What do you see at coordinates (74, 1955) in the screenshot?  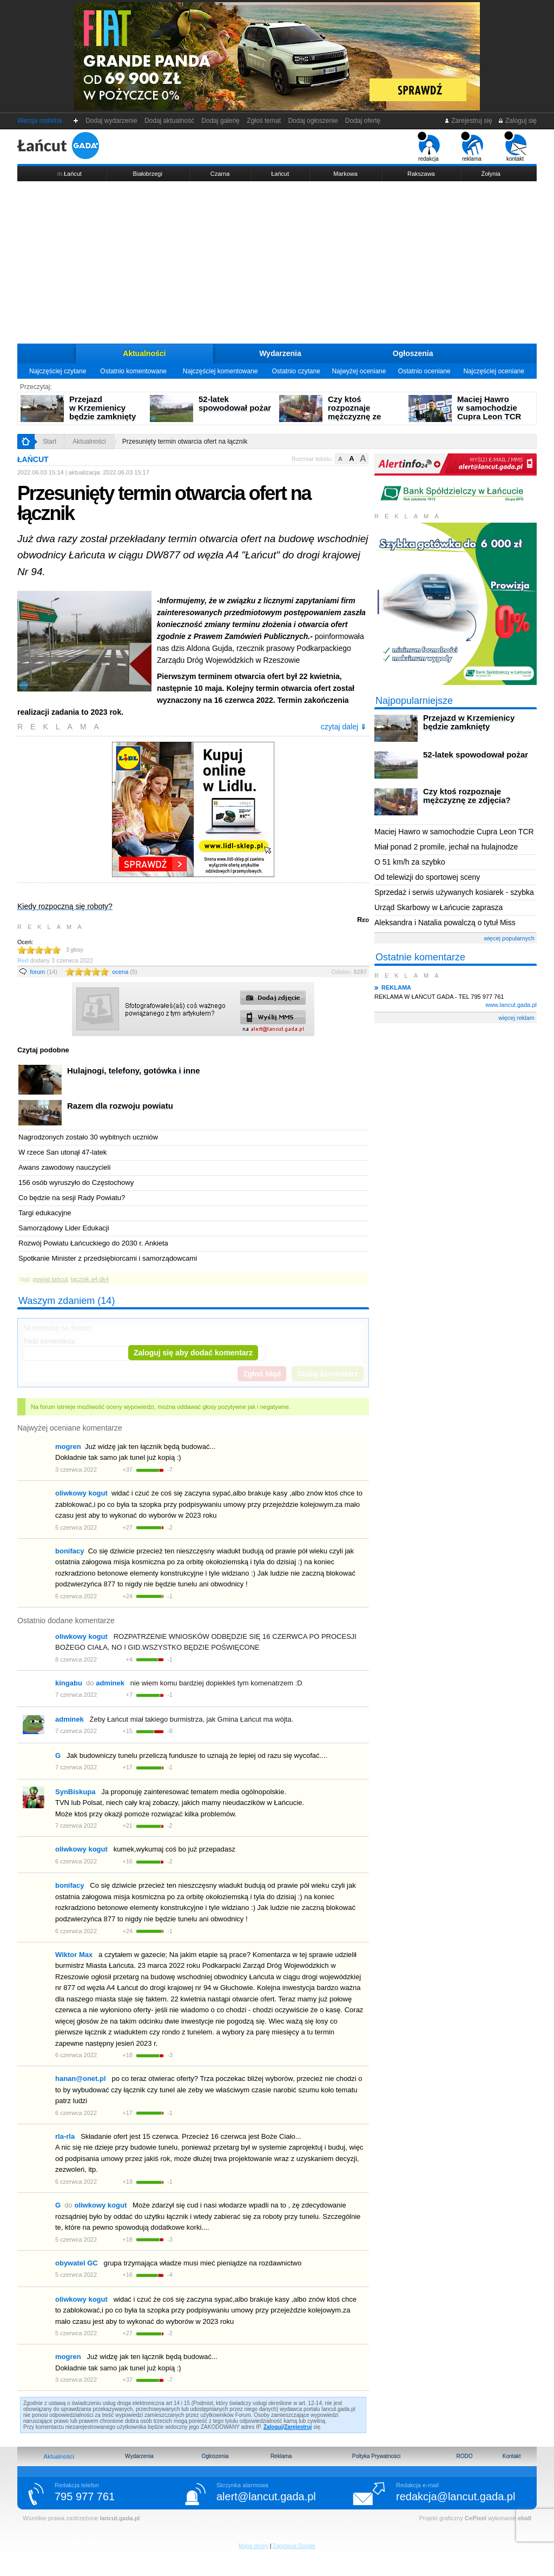 I see `Wiktor Max` at bounding box center [74, 1955].